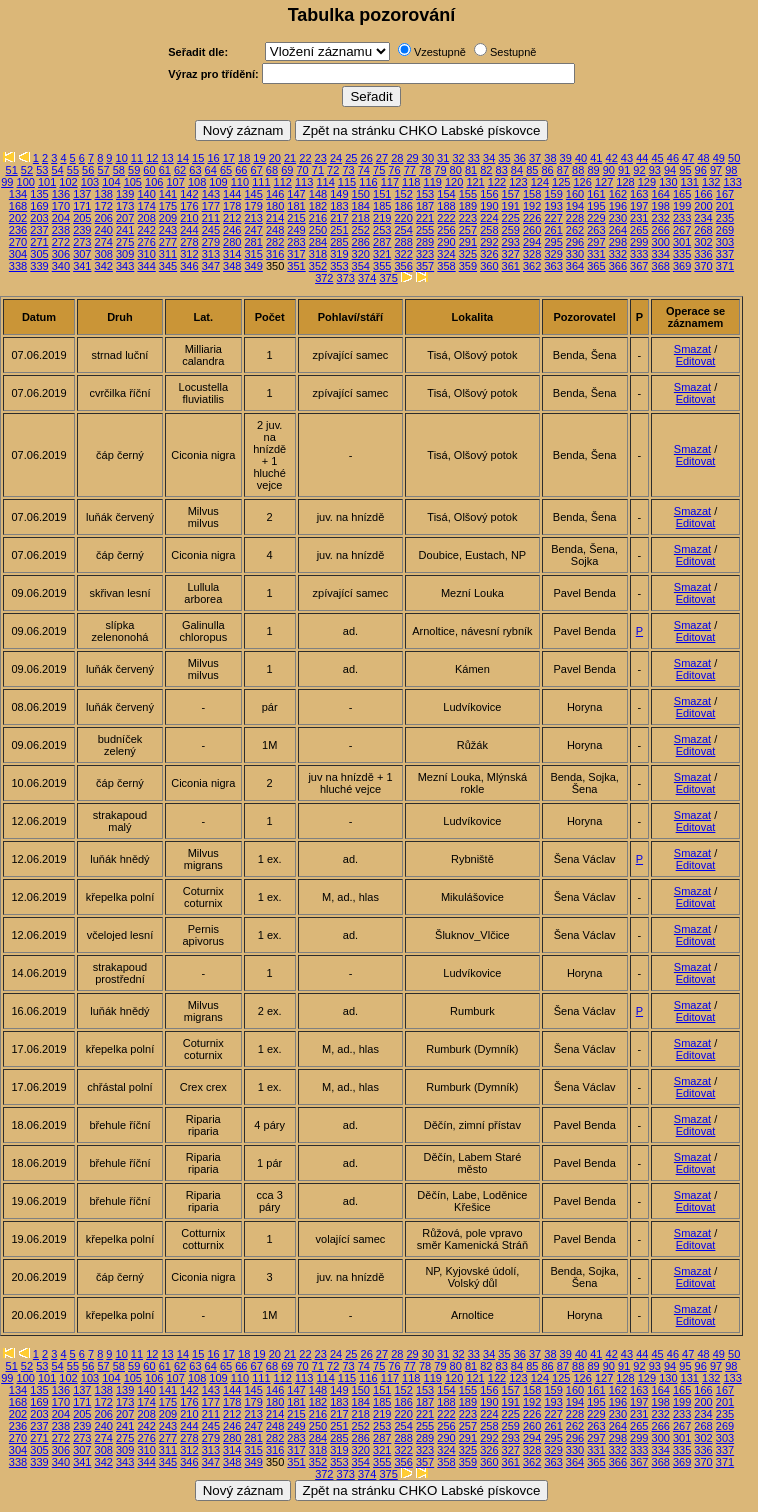 This screenshot has height=1512, width=758. I want to click on 73, so click(348, 170).